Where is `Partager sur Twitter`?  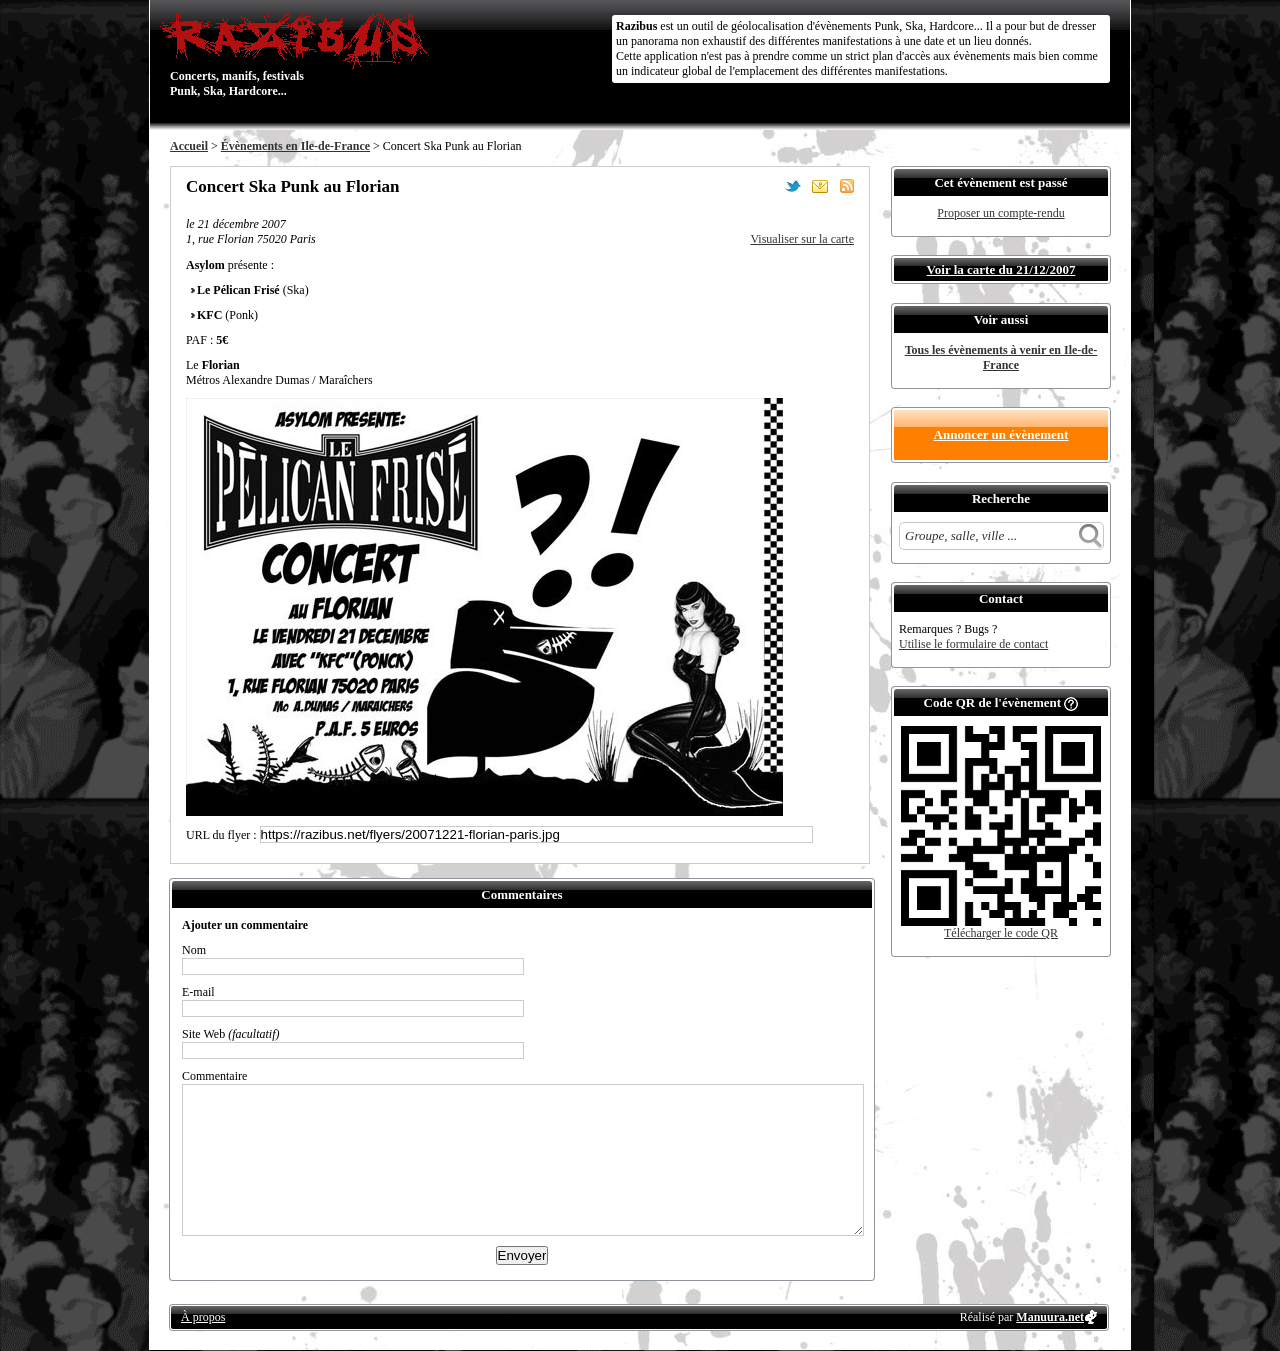 Partager sur Twitter is located at coordinates (793, 186).